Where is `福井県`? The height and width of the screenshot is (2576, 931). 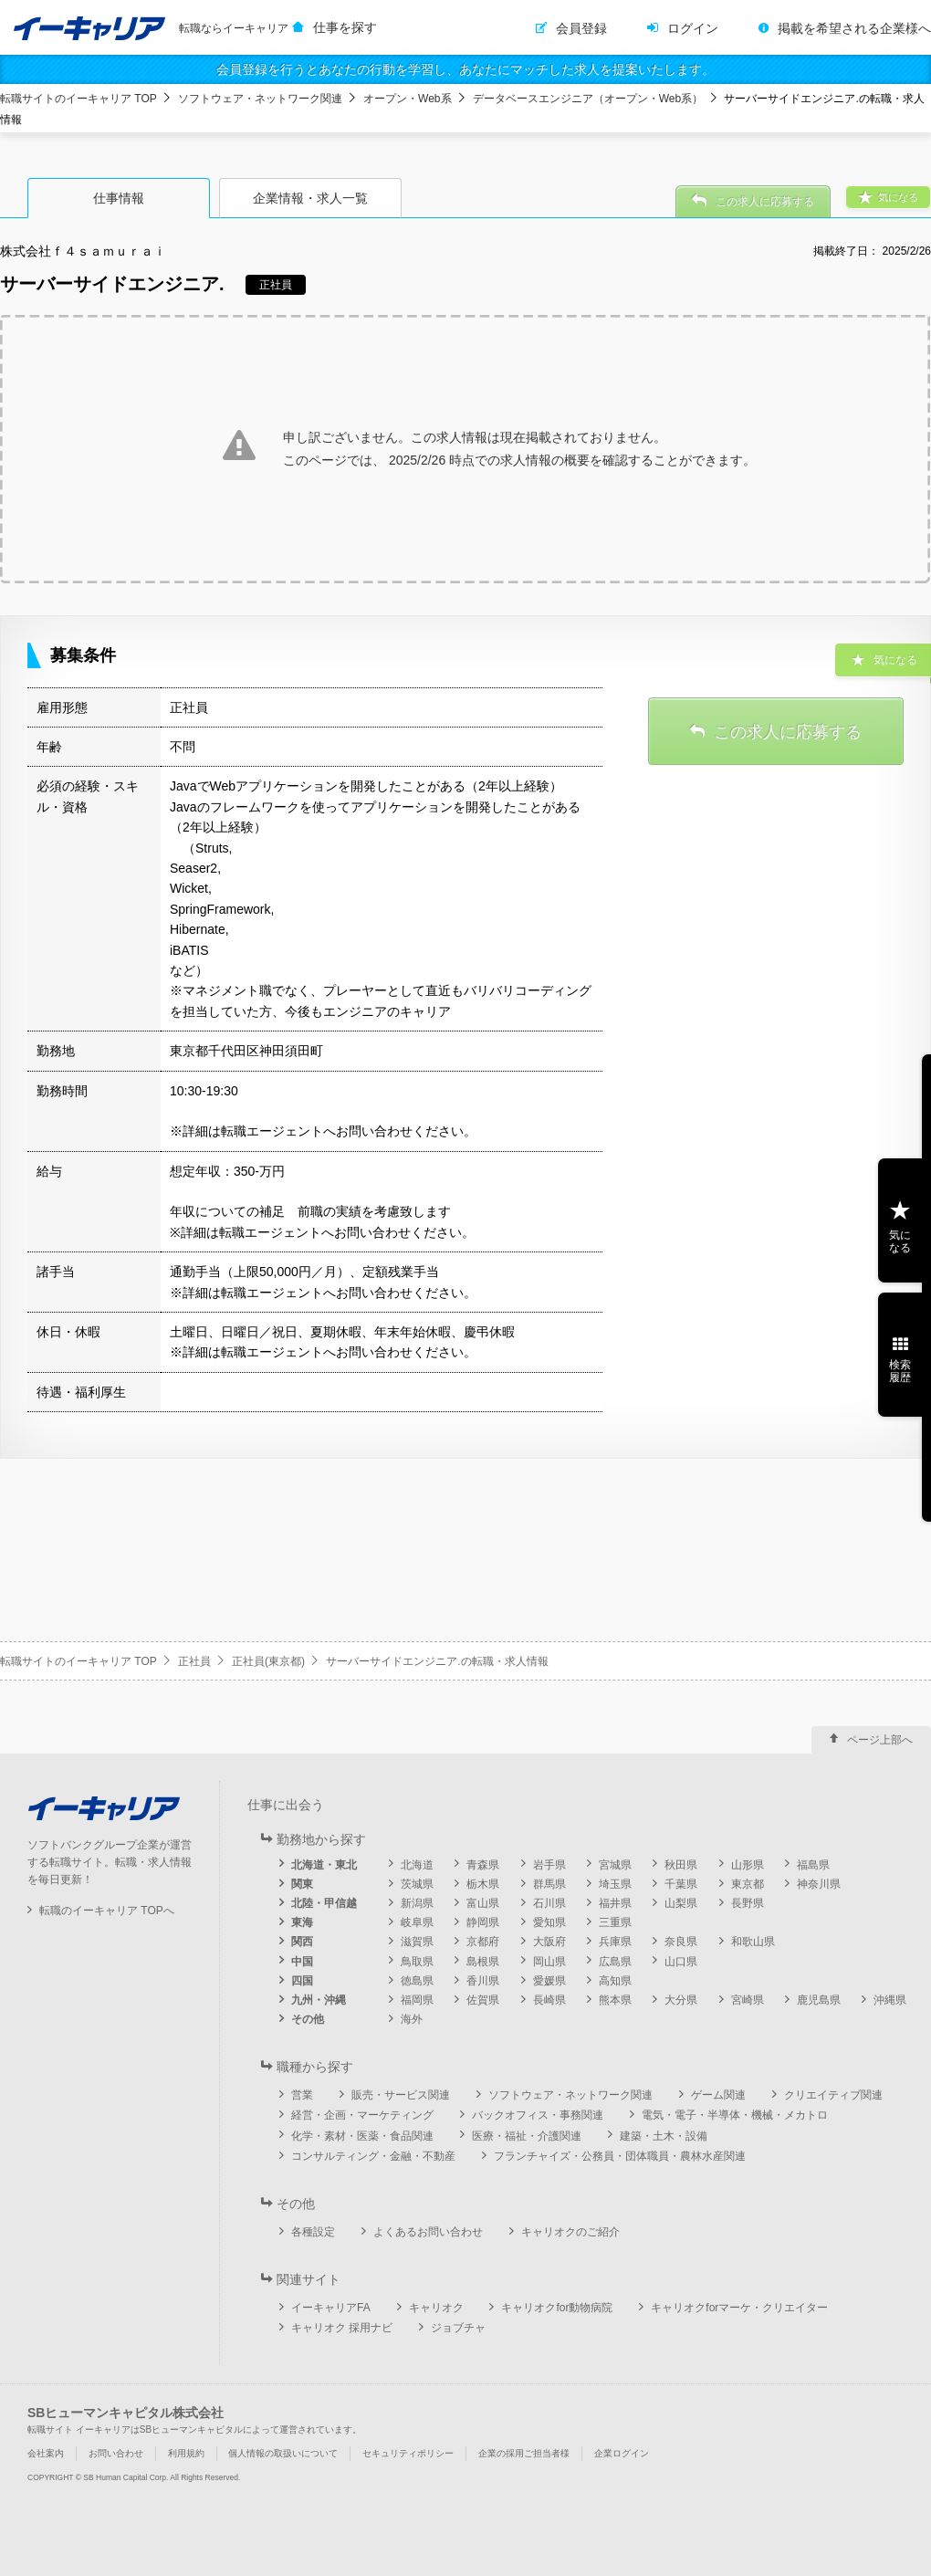 福井県 is located at coordinates (615, 1903).